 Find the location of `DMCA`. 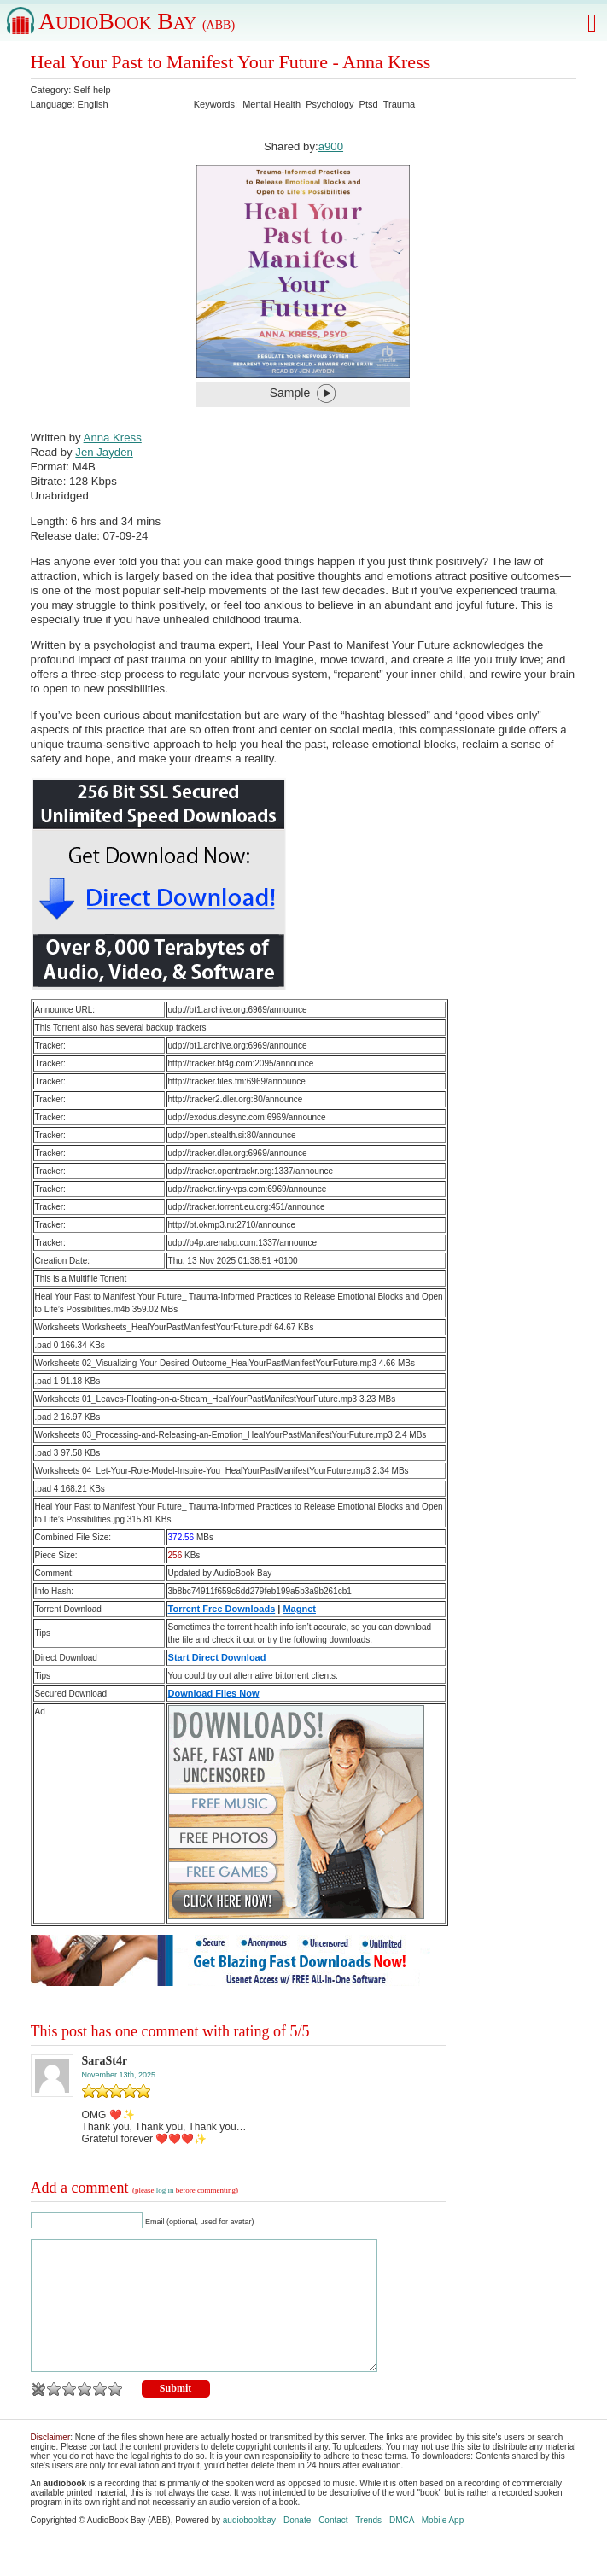

DMCA is located at coordinates (401, 2545).